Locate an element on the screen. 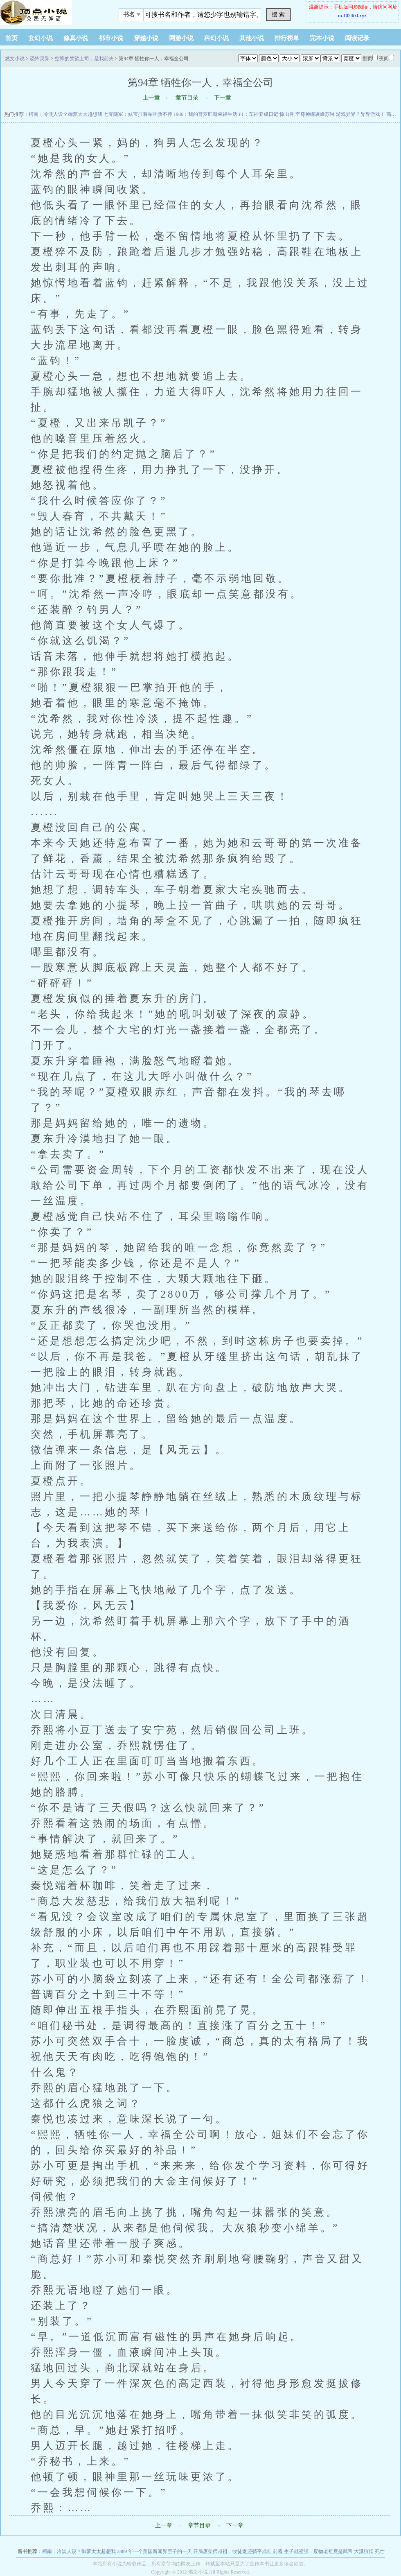 This screenshot has width=401, height=2576. 排行榜单 is located at coordinates (287, 38).